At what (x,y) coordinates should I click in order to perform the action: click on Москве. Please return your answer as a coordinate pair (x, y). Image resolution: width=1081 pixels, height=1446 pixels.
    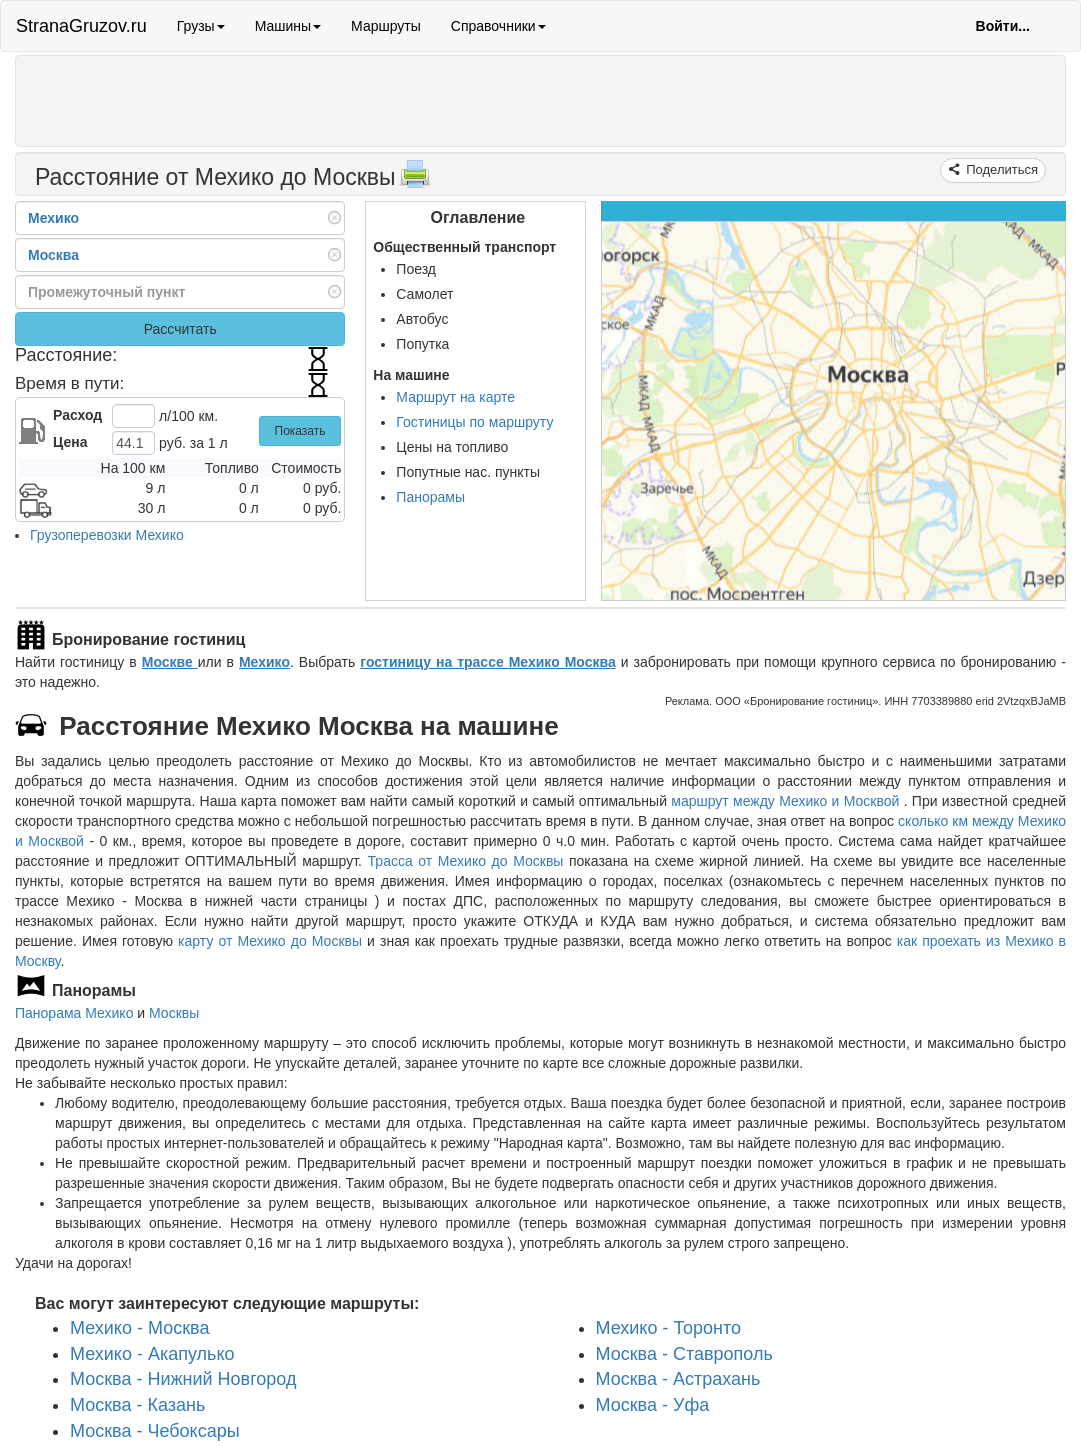
    Looking at the image, I should click on (170, 662).